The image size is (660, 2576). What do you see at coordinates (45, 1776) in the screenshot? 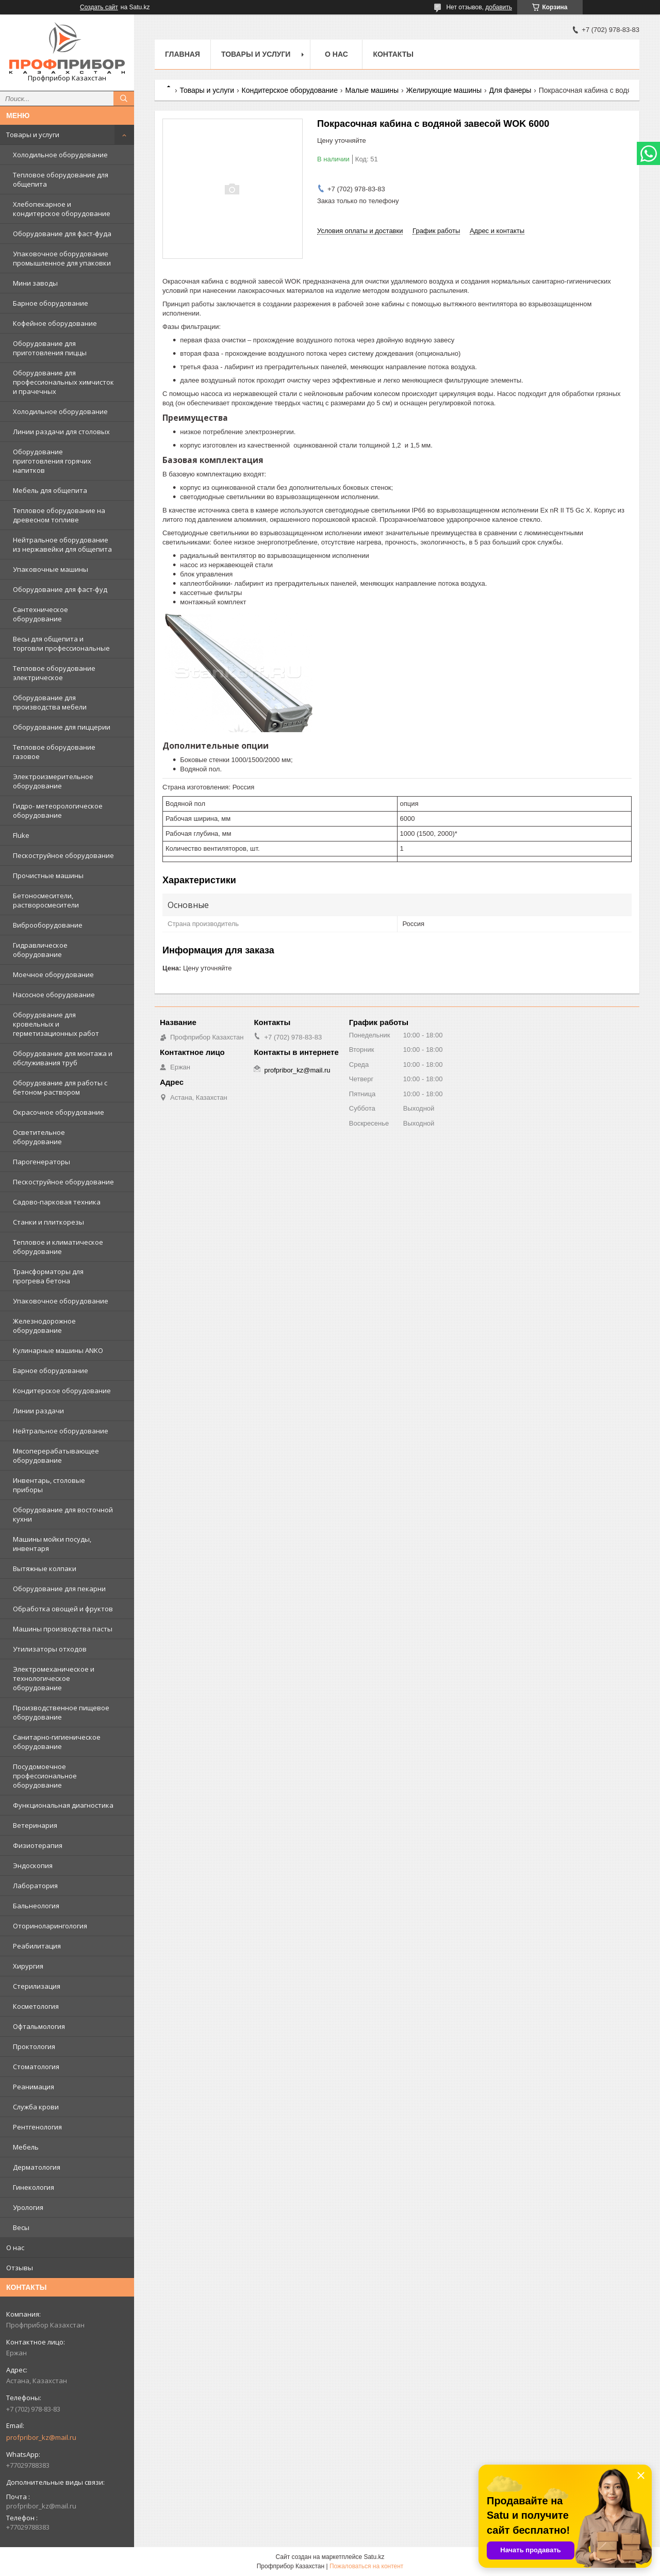
I see `Посудомоечное профессиональное оборудование` at bounding box center [45, 1776].